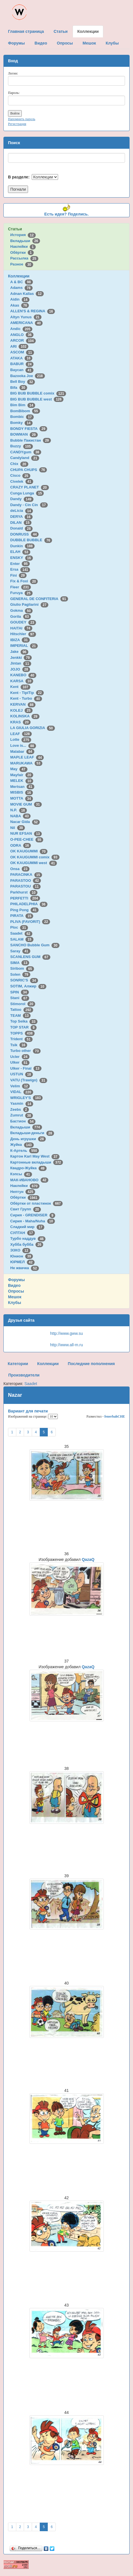 Image resolution: width=133 pixels, height=2576 pixels. Describe the element at coordinates (39, 599) in the screenshot. I see `GENERAL DE CONFITERIA` at that location.